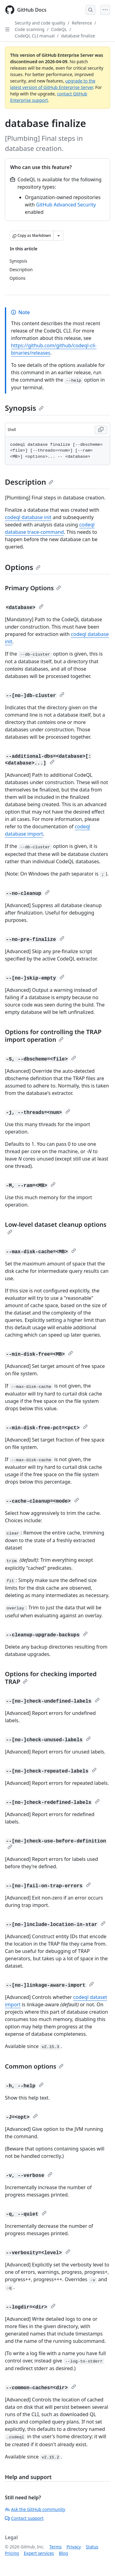 This screenshot has height=2576, width=115. Describe the element at coordinates (33, 588) in the screenshot. I see `Primary Options` at that location.